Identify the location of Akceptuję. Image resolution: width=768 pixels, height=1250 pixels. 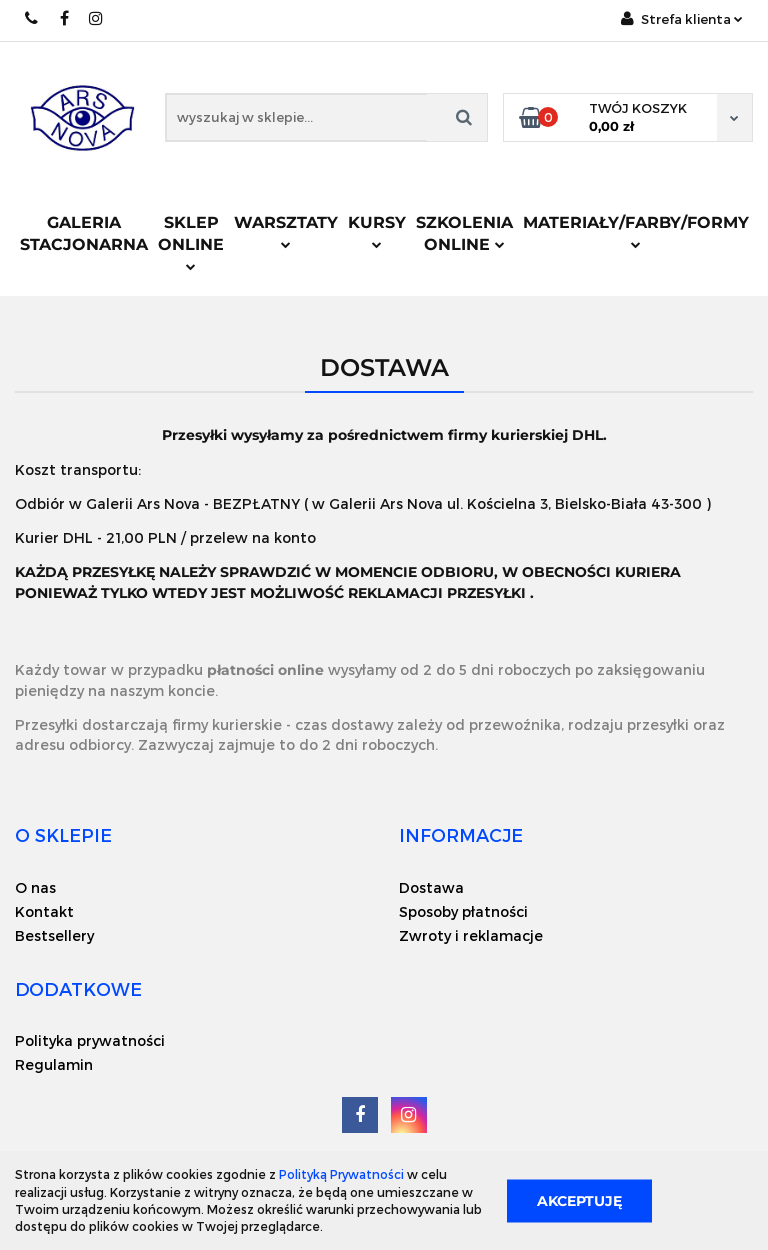
(579, 1200).